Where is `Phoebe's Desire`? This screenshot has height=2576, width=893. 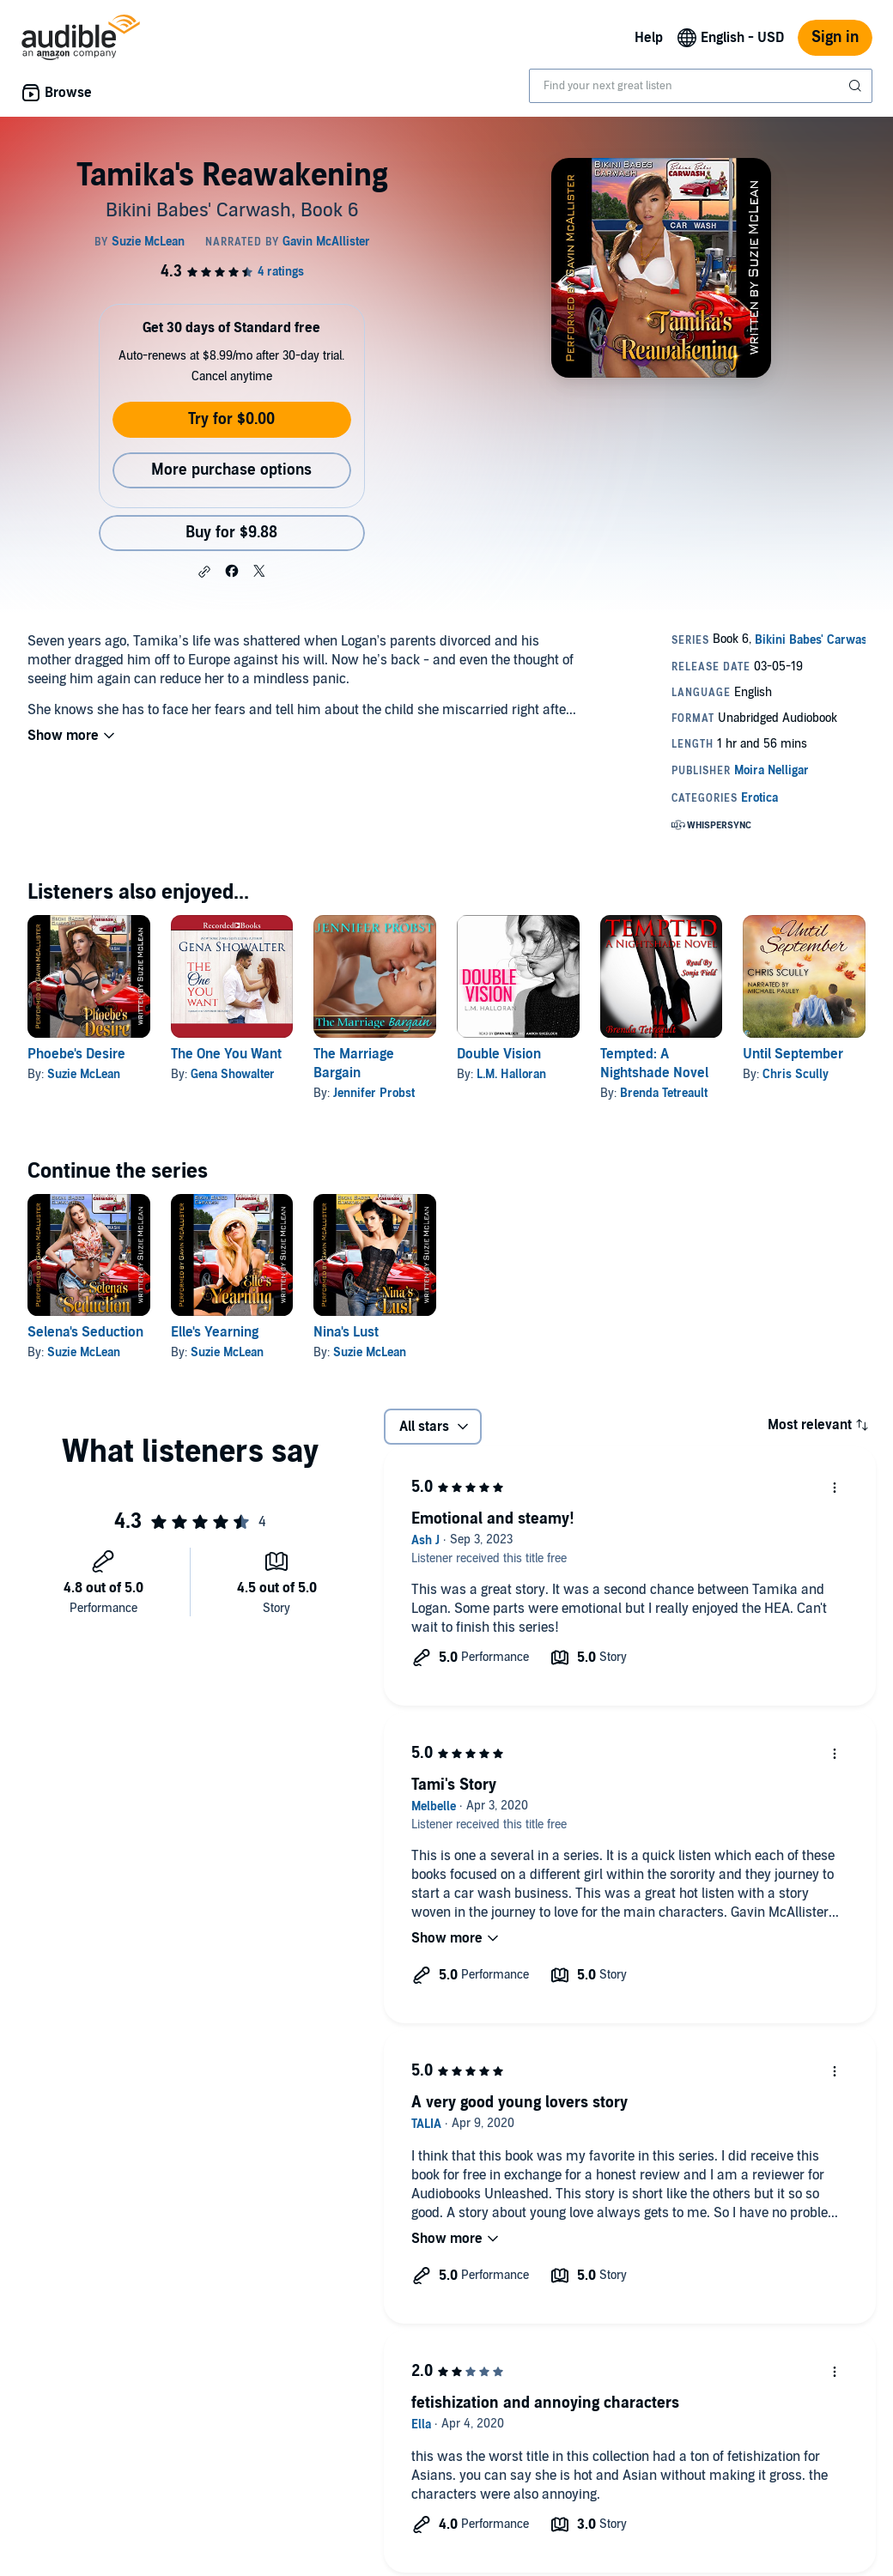
Phoebe's Desire is located at coordinates (76, 1054).